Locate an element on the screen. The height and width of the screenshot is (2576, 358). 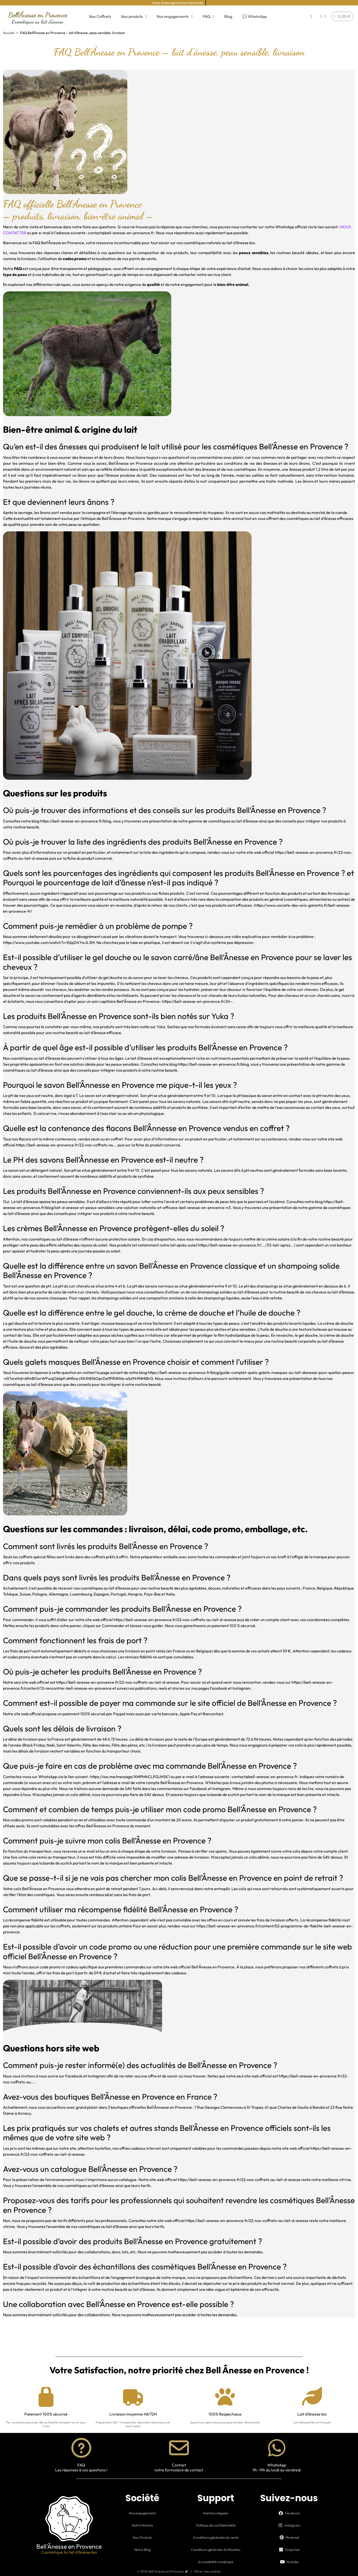
Blog is located at coordinates (228, 16).